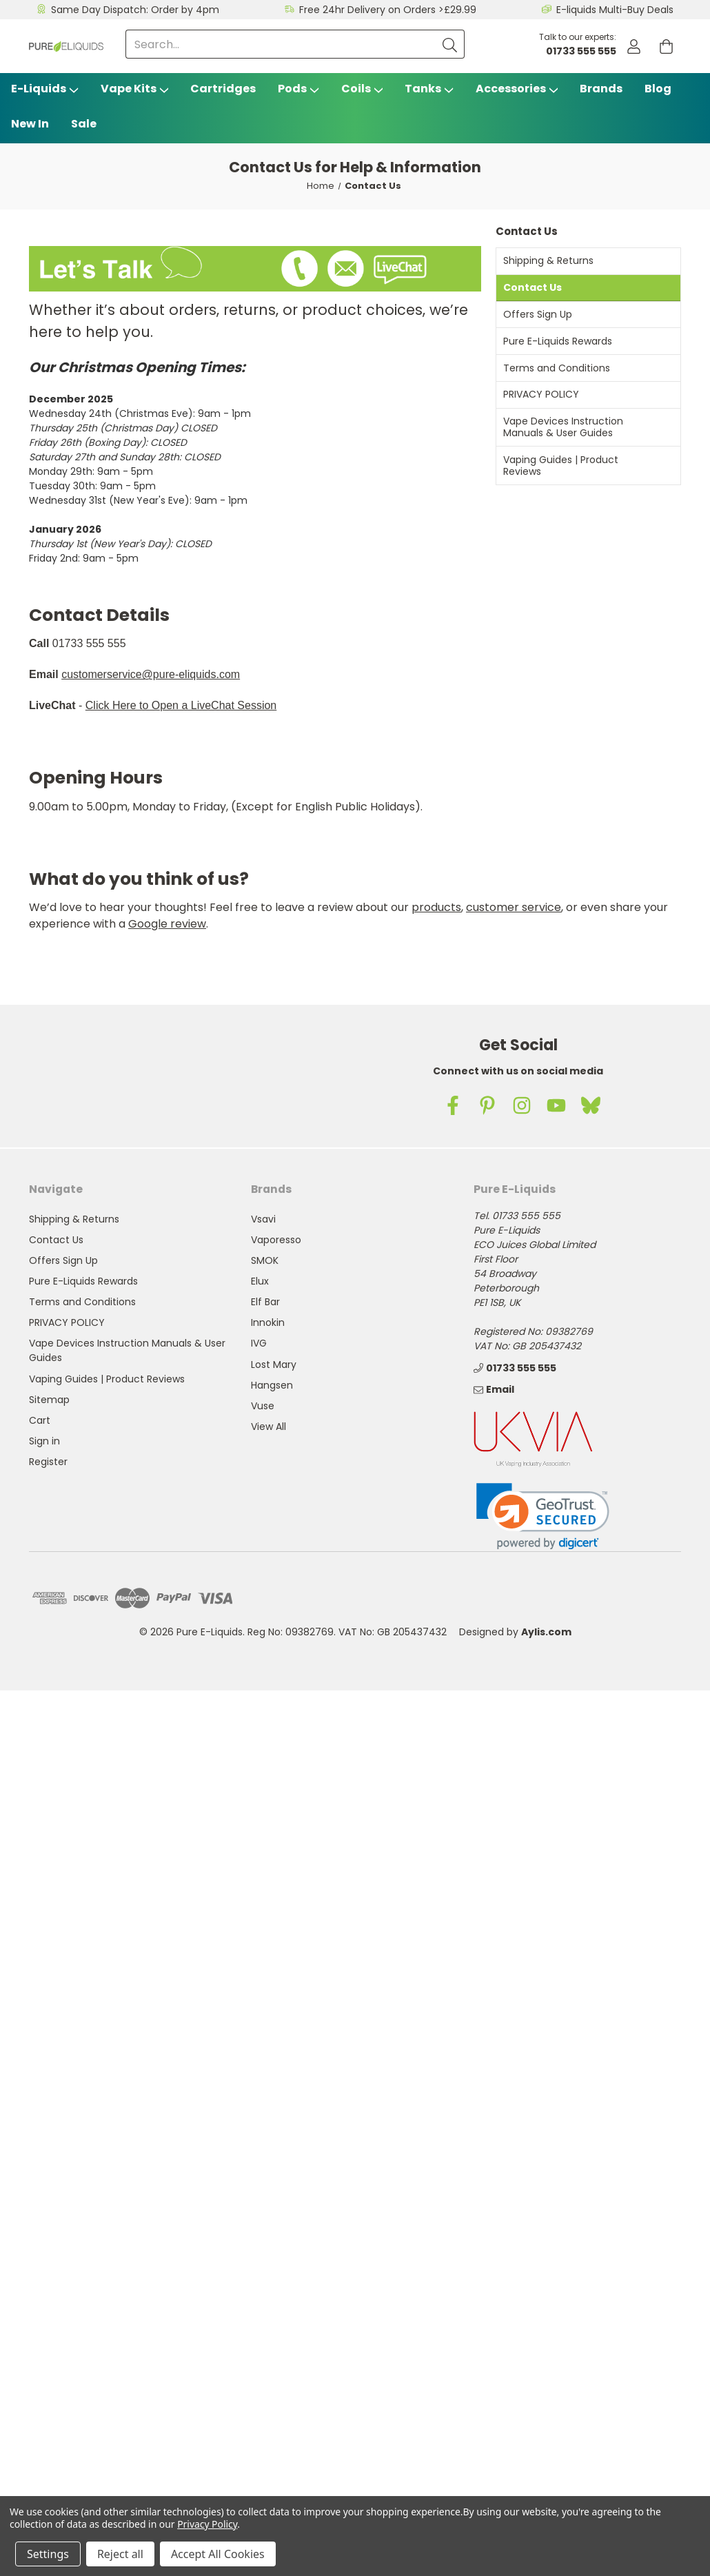  Describe the element at coordinates (84, 124) in the screenshot. I see `Sale [Vape Sale]` at that location.